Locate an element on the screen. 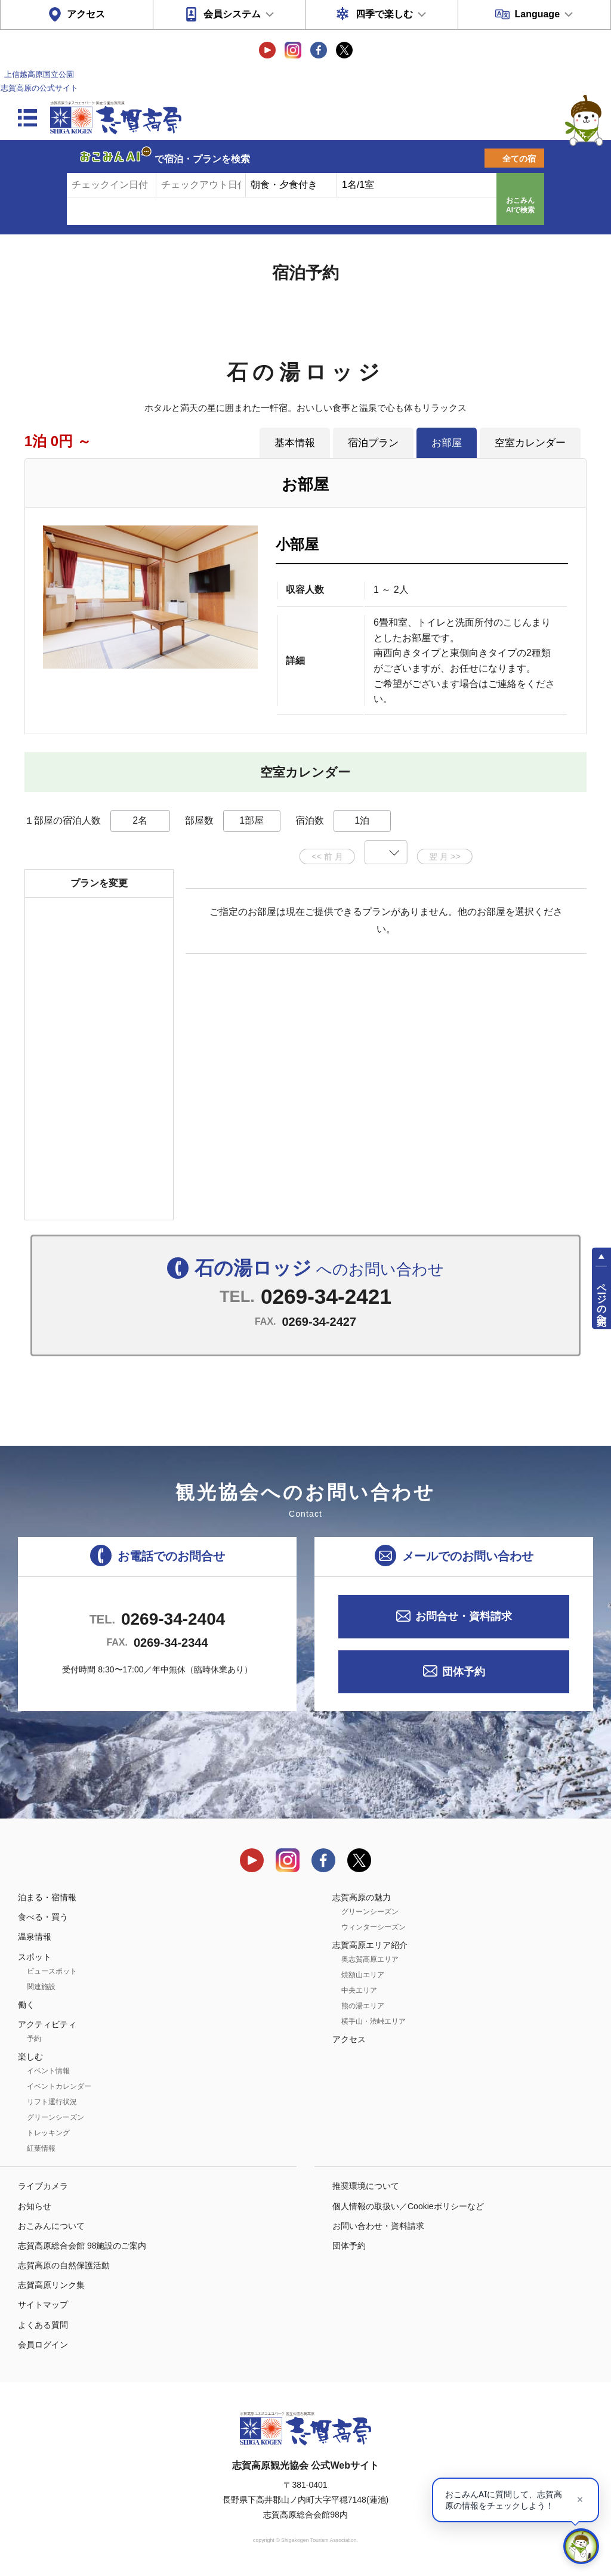 The height and width of the screenshot is (2576, 611). 志賀高原の自然保護活動 is located at coordinates (64, 2265).